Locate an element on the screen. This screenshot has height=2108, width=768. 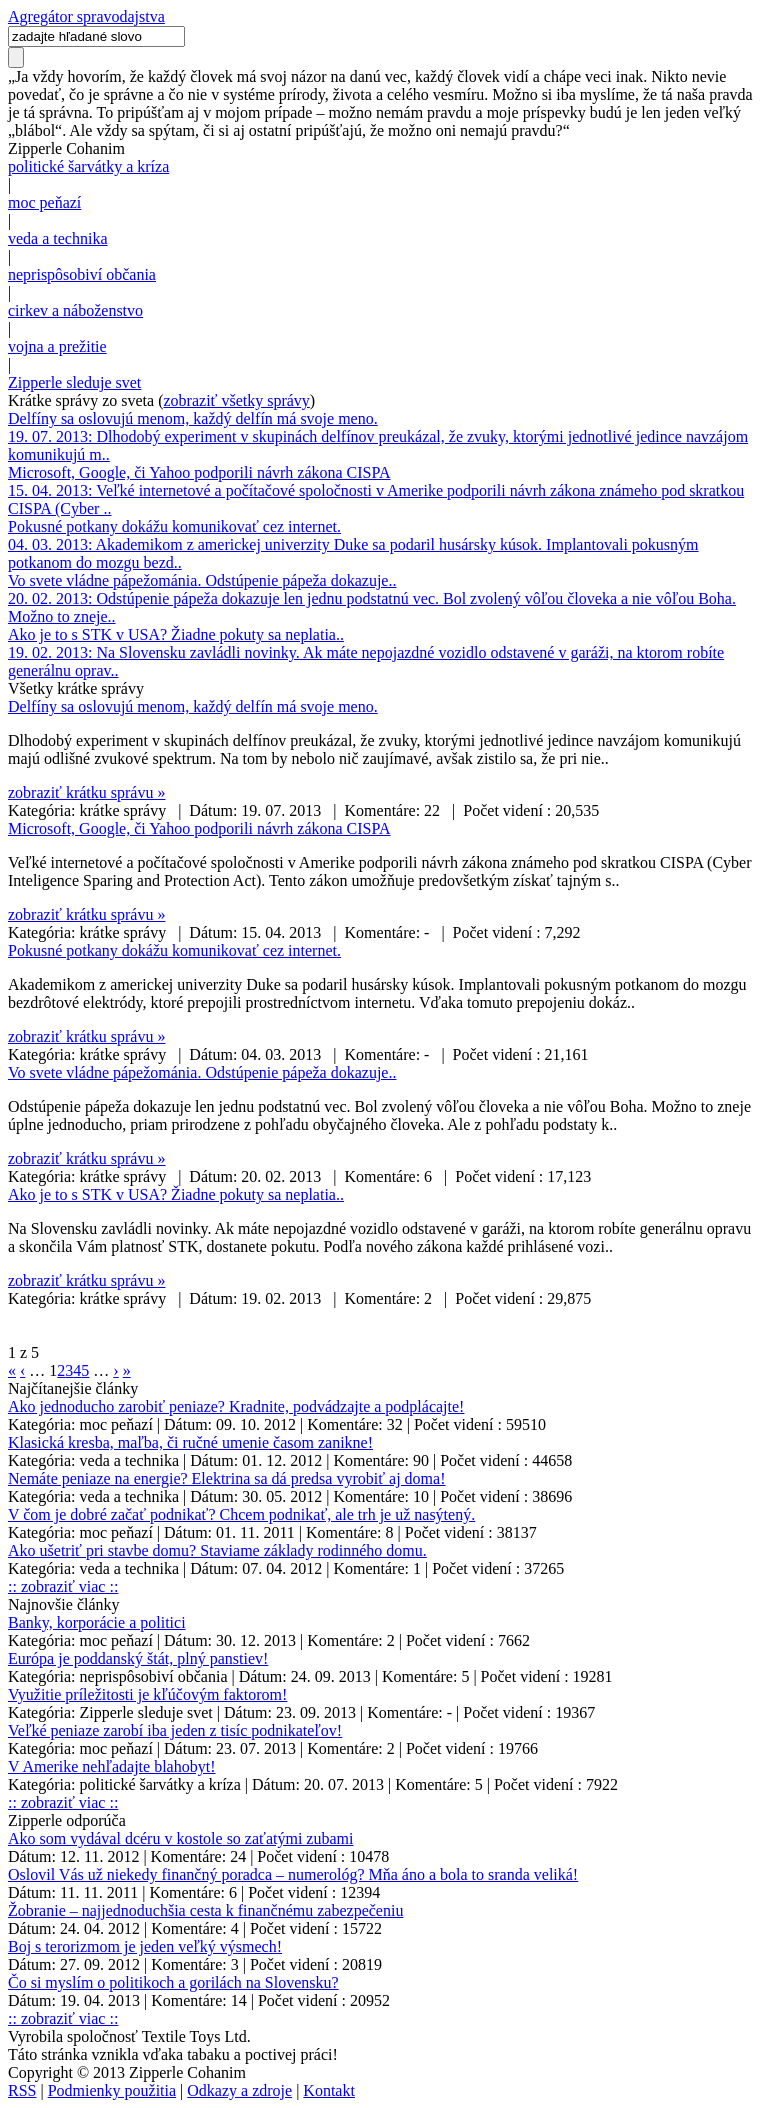
Microsoft, Google, či Yahoo podporili návrh zákona CISPA is located at coordinates (199, 472).